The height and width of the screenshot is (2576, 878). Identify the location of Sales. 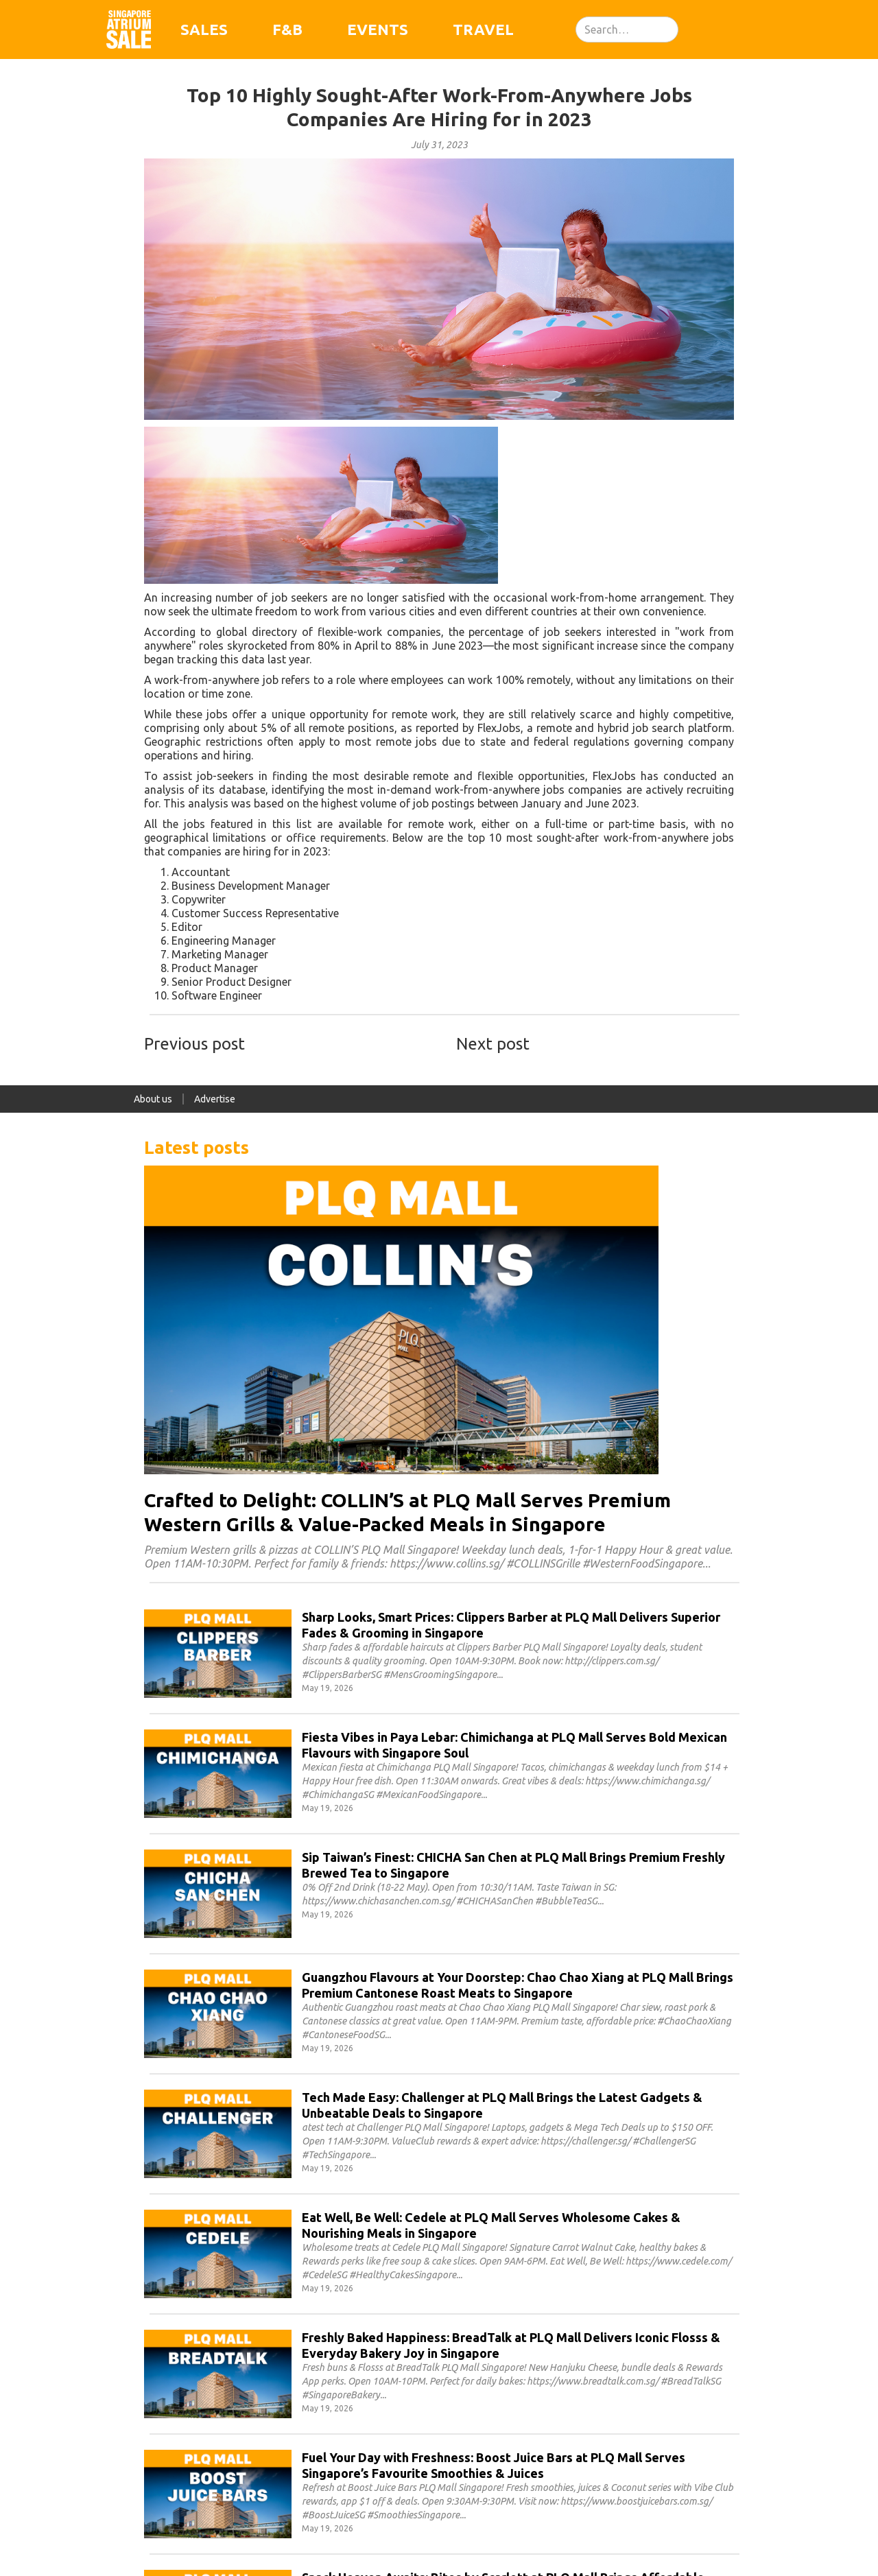
(204, 29).